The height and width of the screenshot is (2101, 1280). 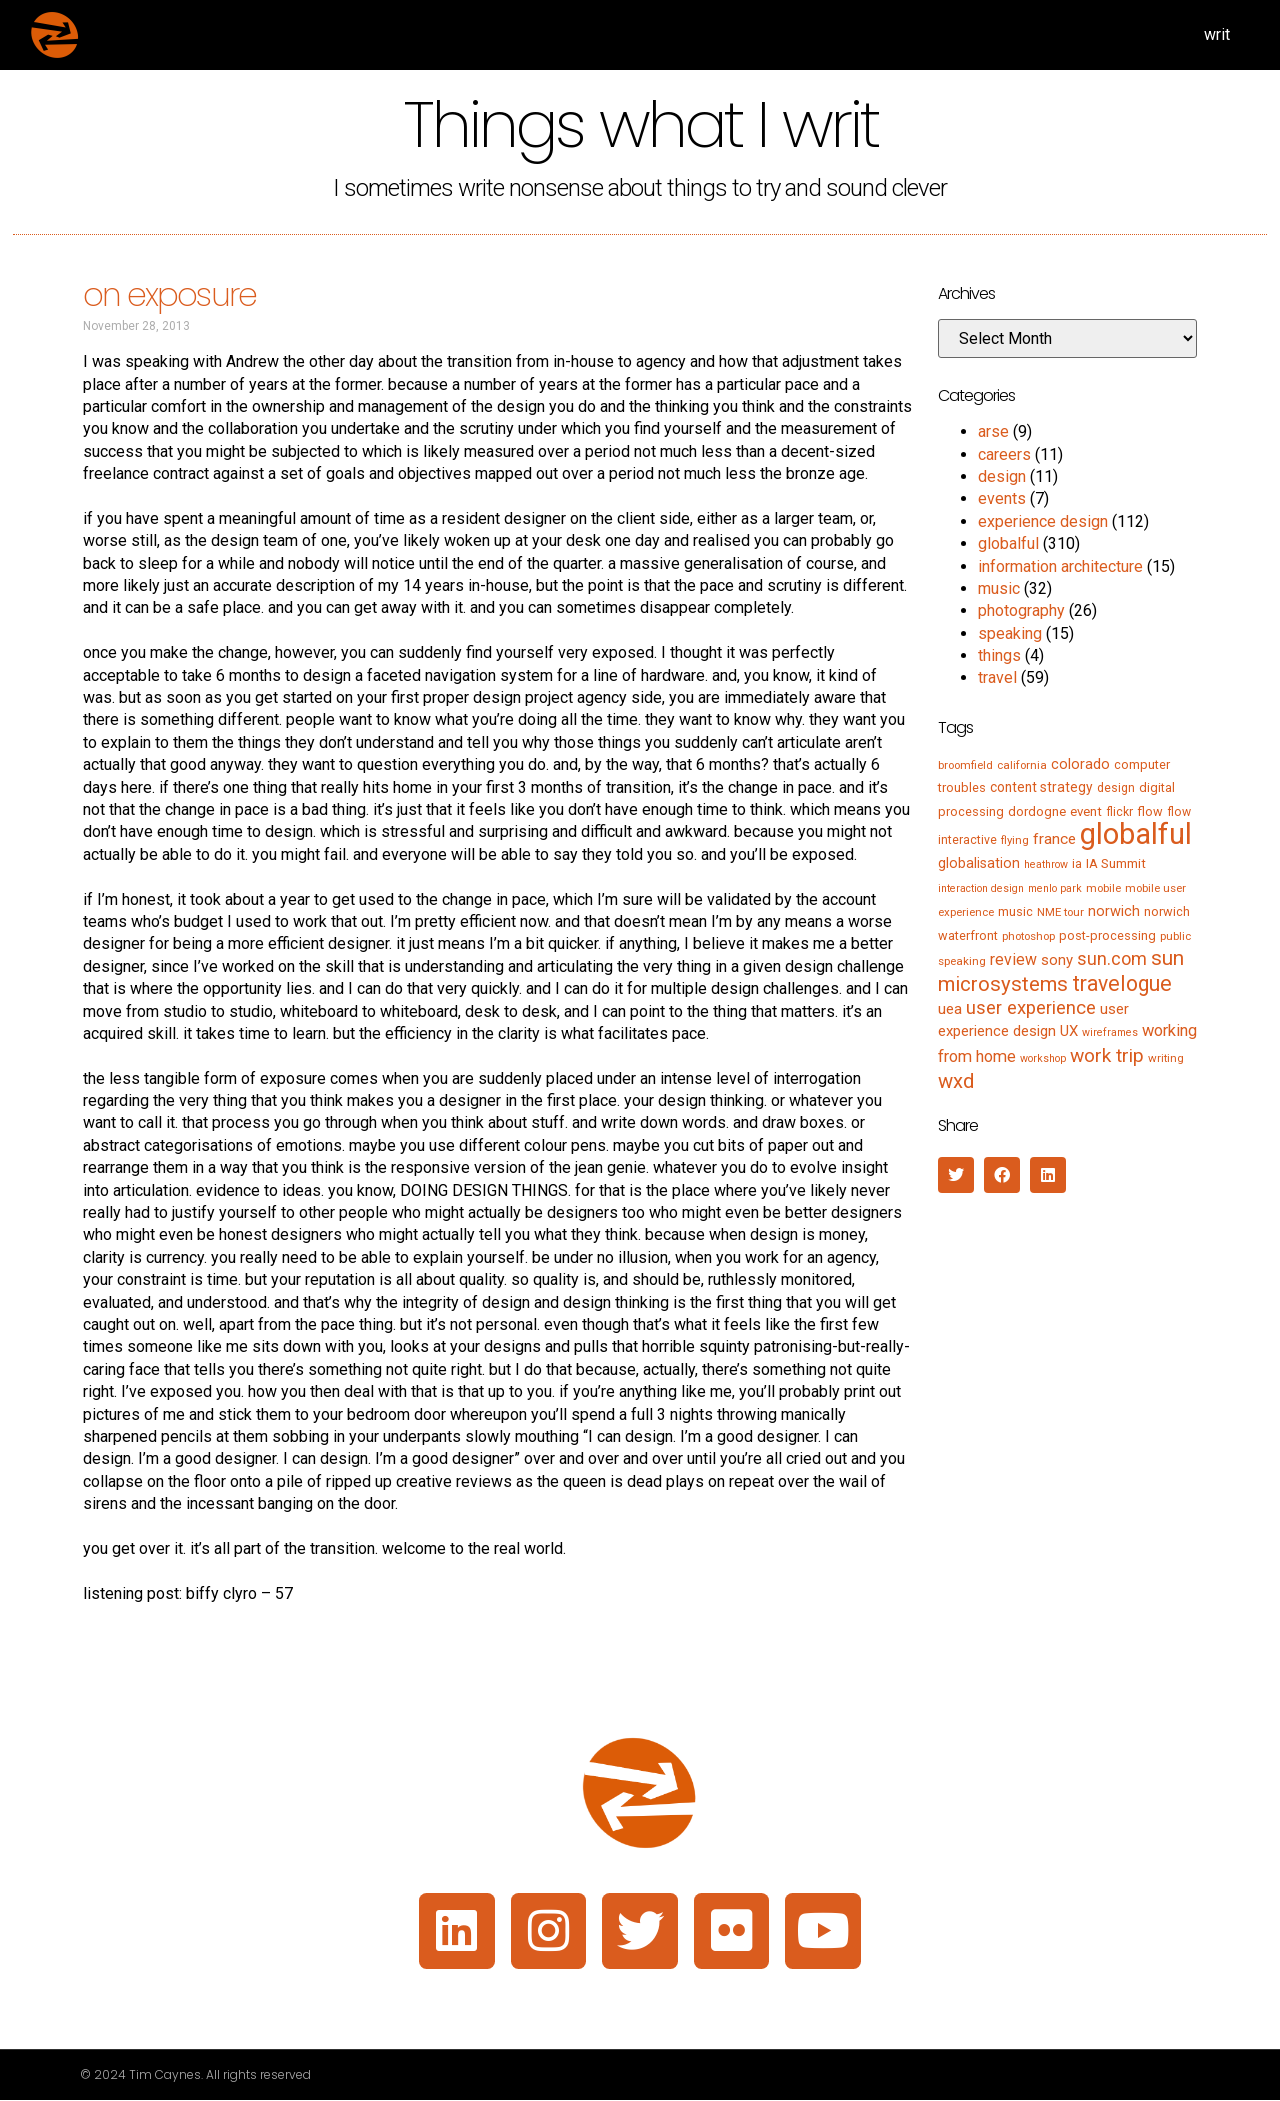 I want to click on work trip [work trip (31 items)], so click(x=1107, y=1055).